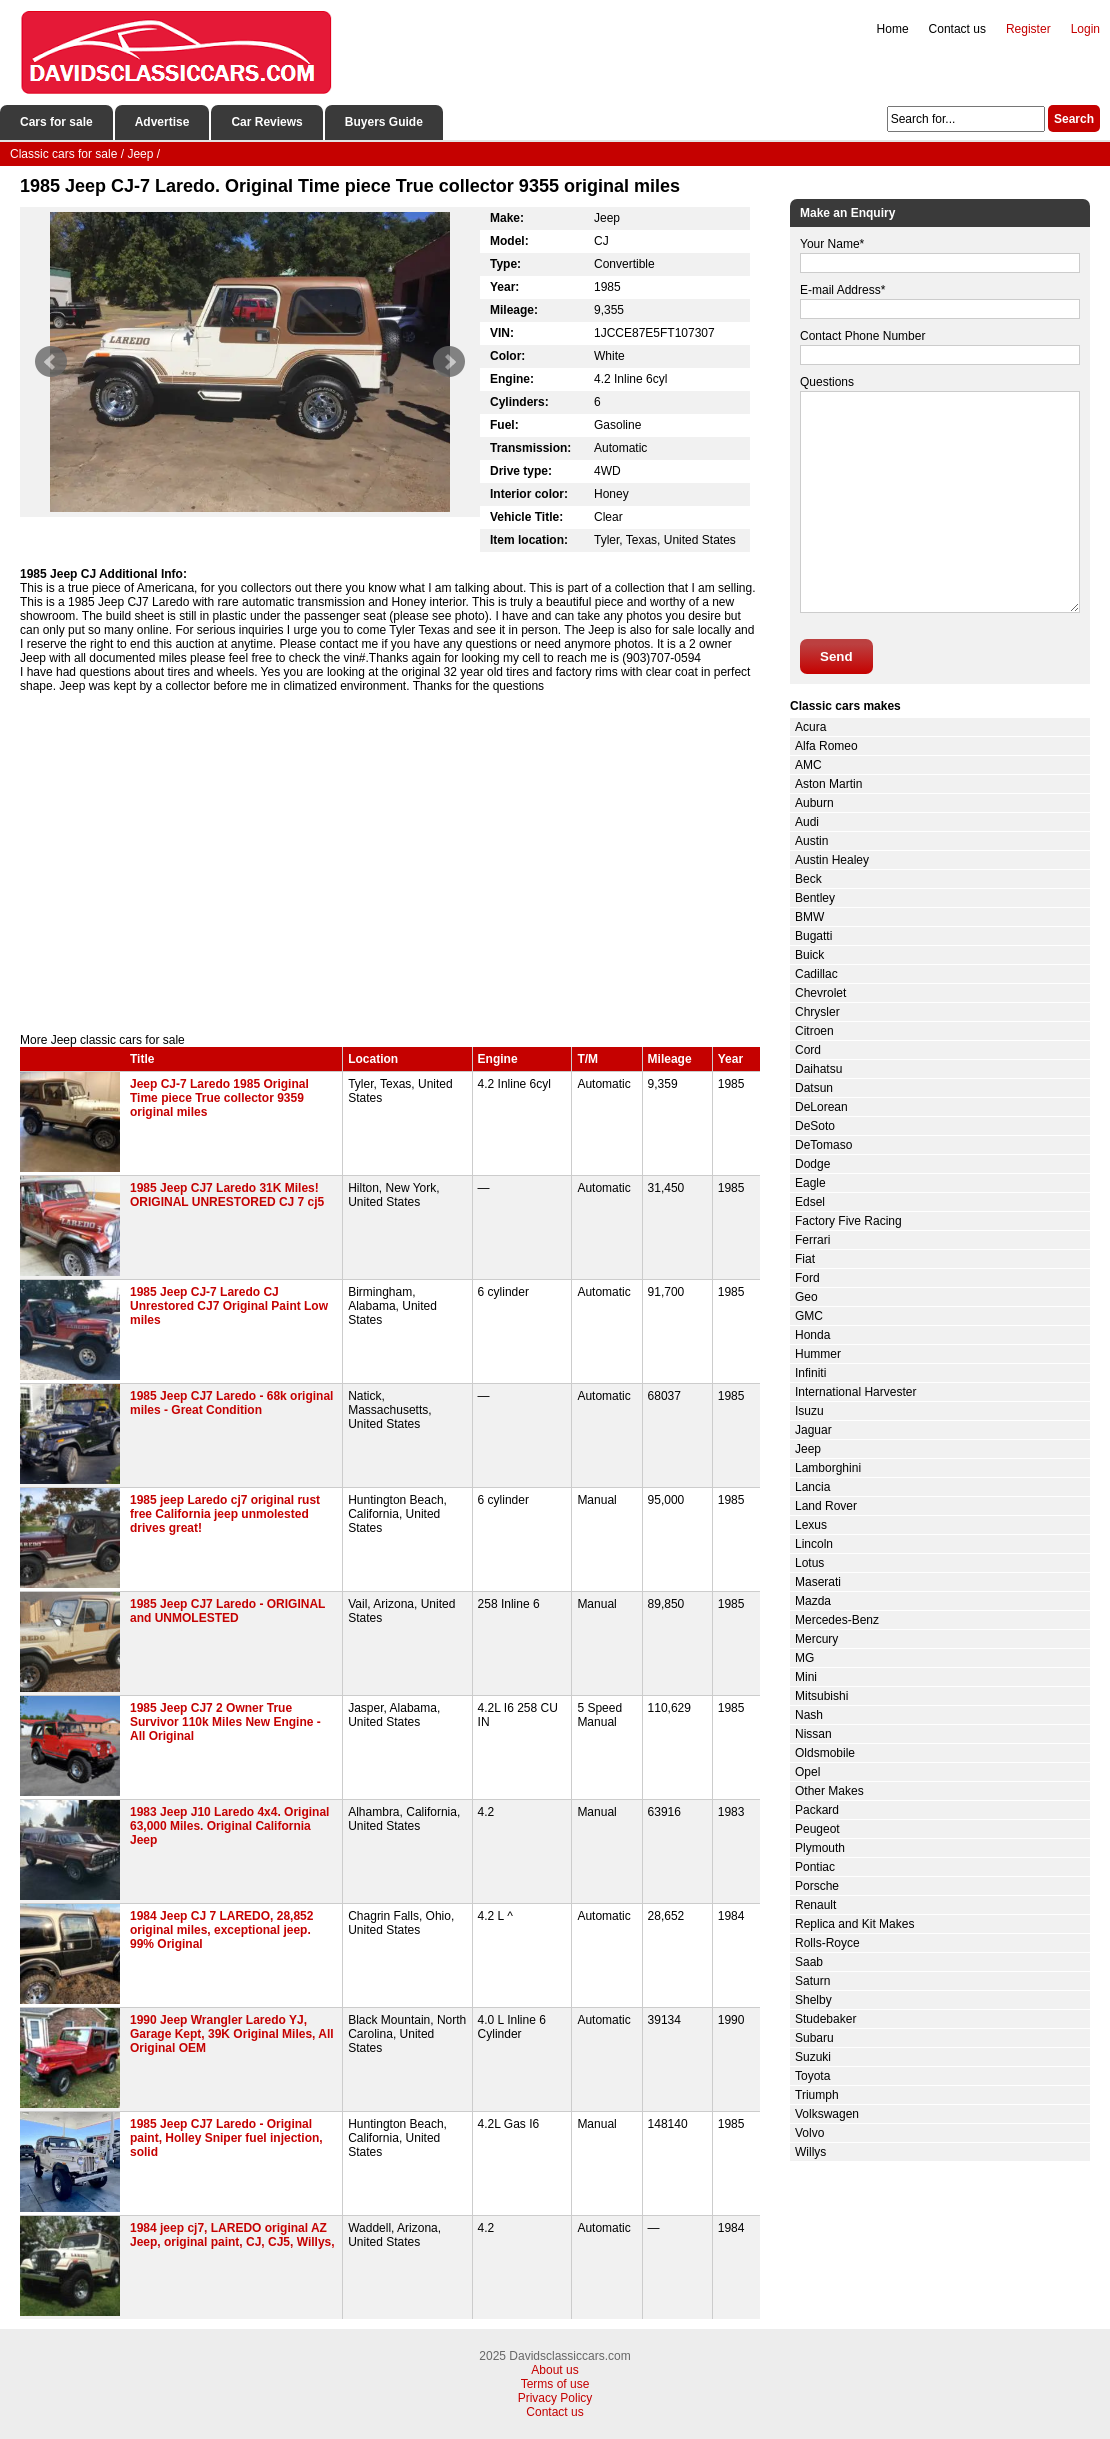 This screenshot has width=1110, height=2439. I want to click on Fiat, so click(805, 1259).